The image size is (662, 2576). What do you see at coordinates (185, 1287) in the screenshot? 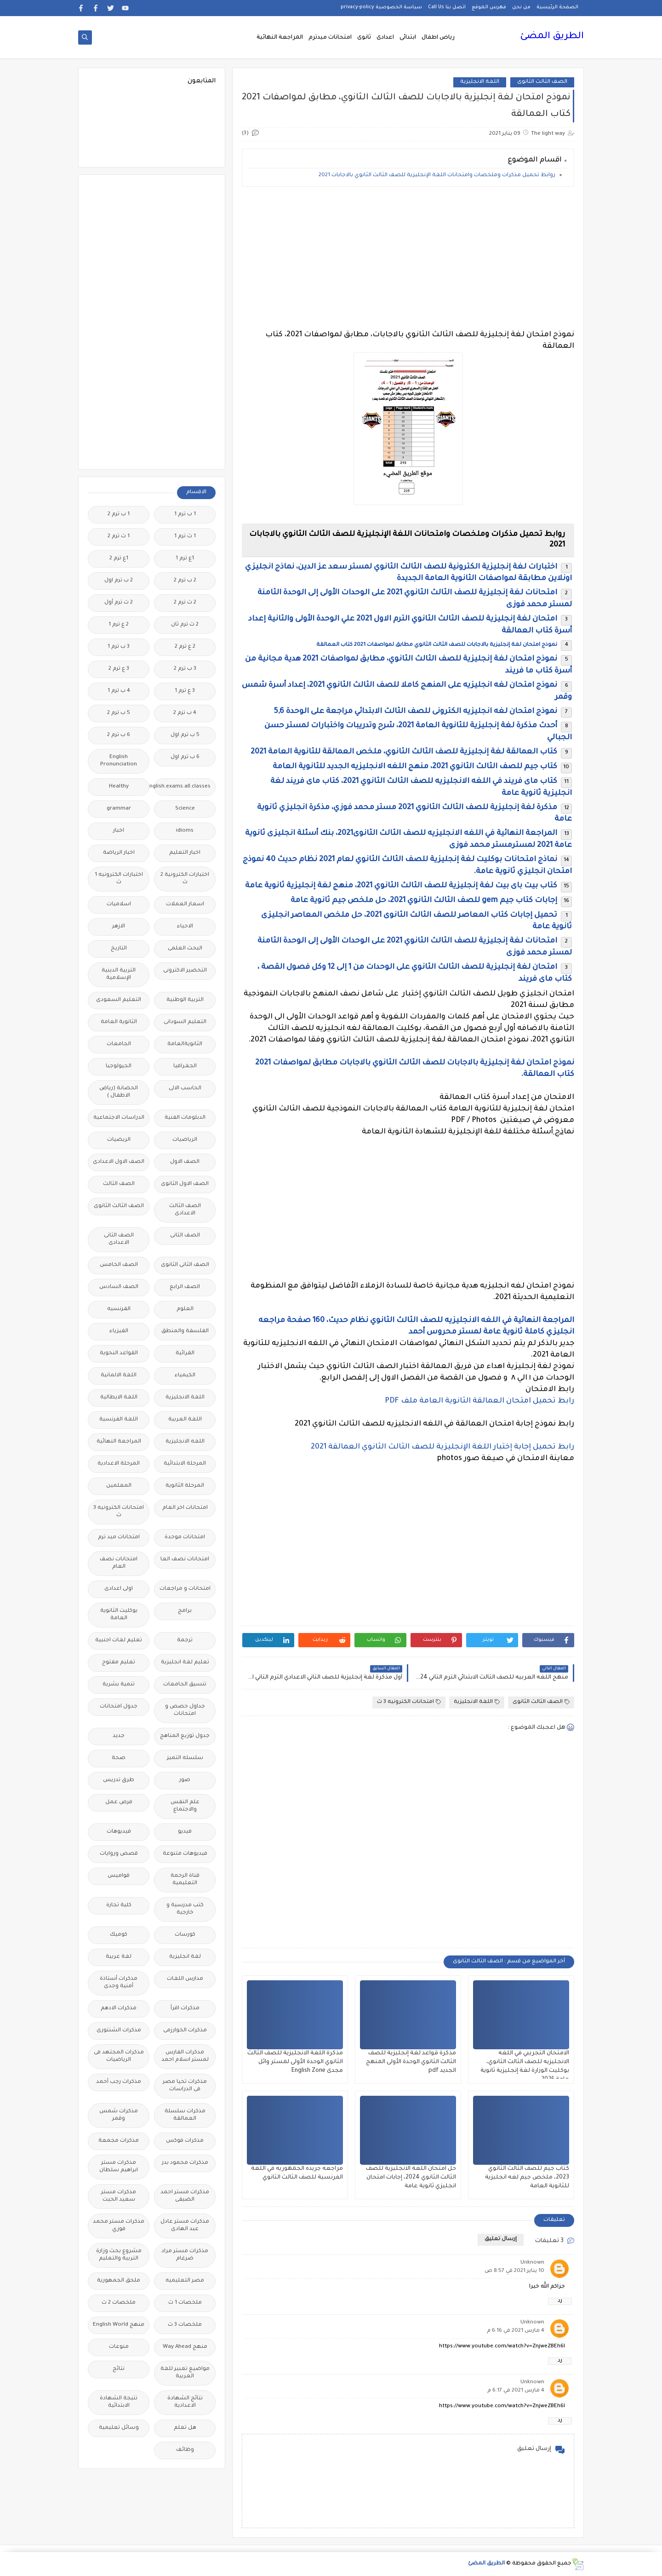
I see `الصف الرابع` at bounding box center [185, 1287].